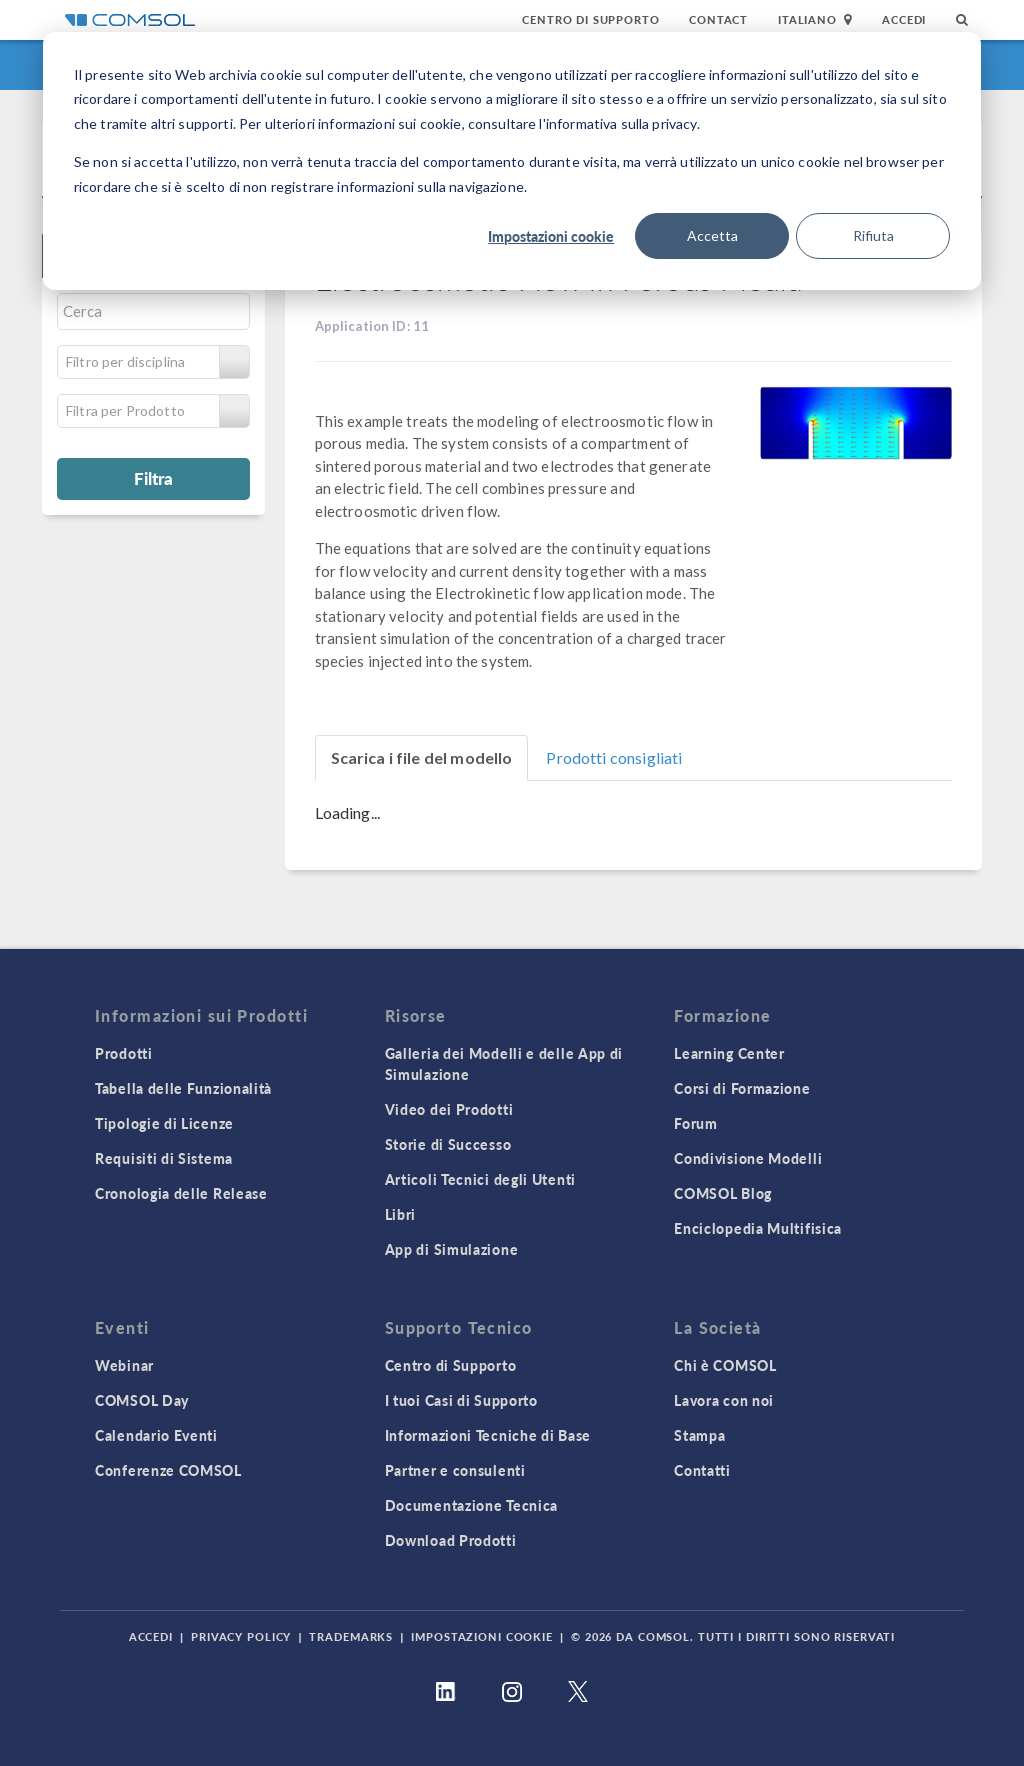  I want to click on Accetta, so click(712, 235).